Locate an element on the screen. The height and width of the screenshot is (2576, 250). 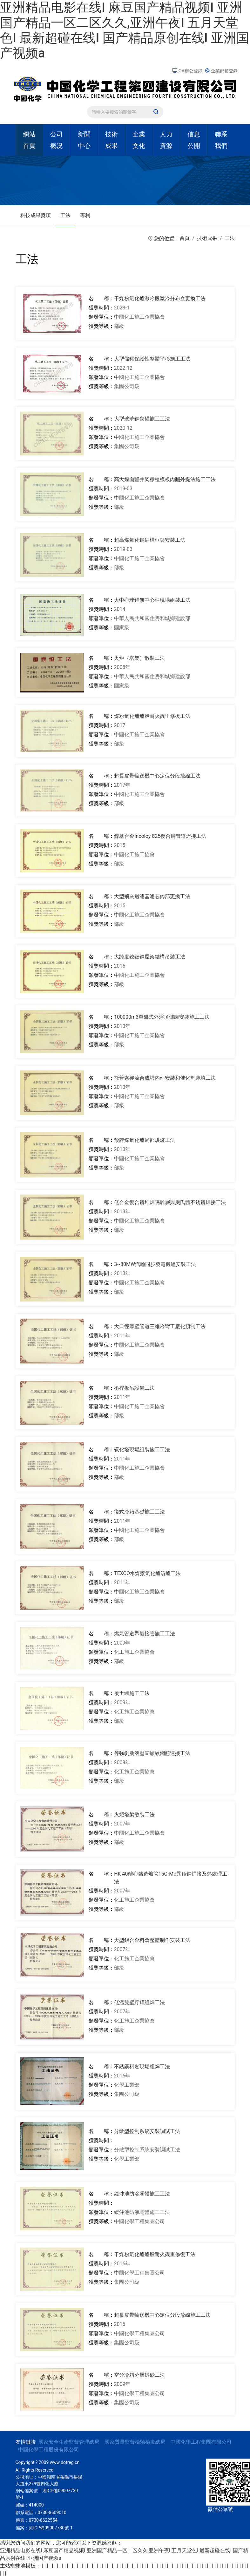
國家安全生產監督管理總局 is located at coordinates (68, 2442).